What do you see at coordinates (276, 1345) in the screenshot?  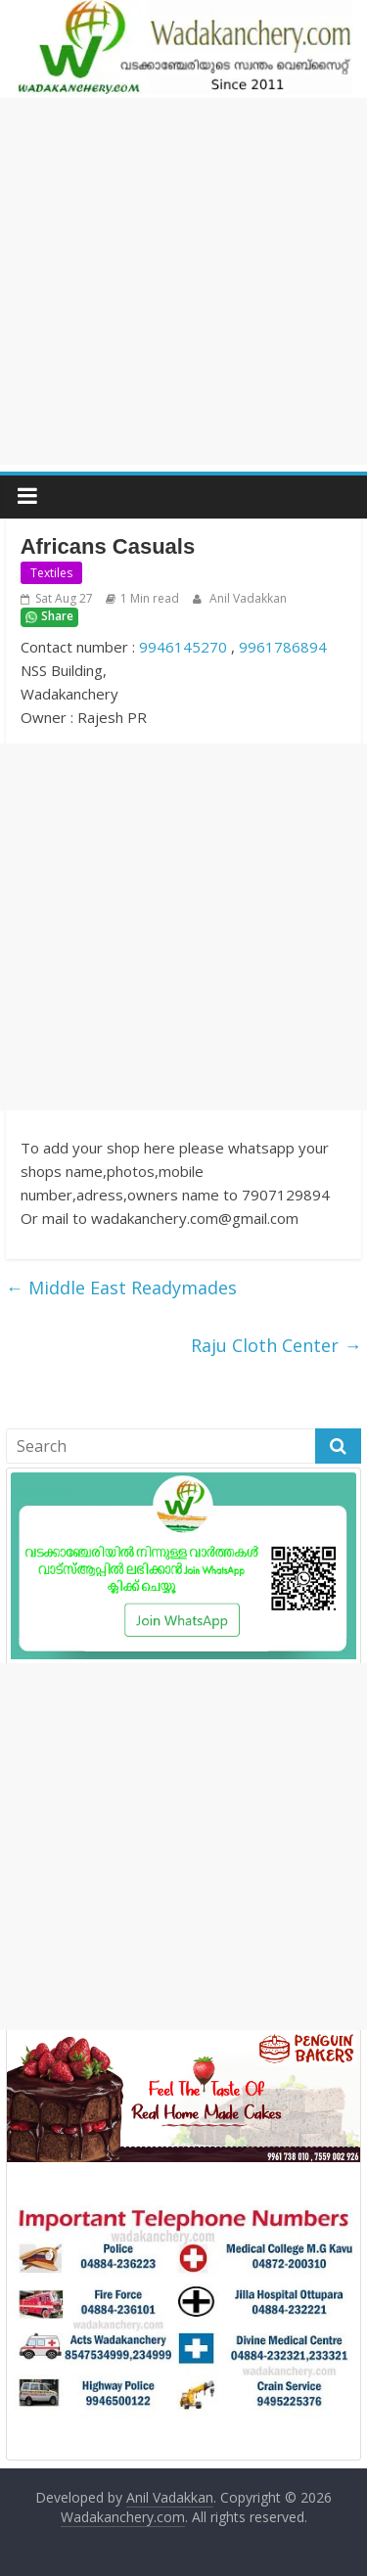 I see `Raju Cloth Center` at bounding box center [276, 1345].